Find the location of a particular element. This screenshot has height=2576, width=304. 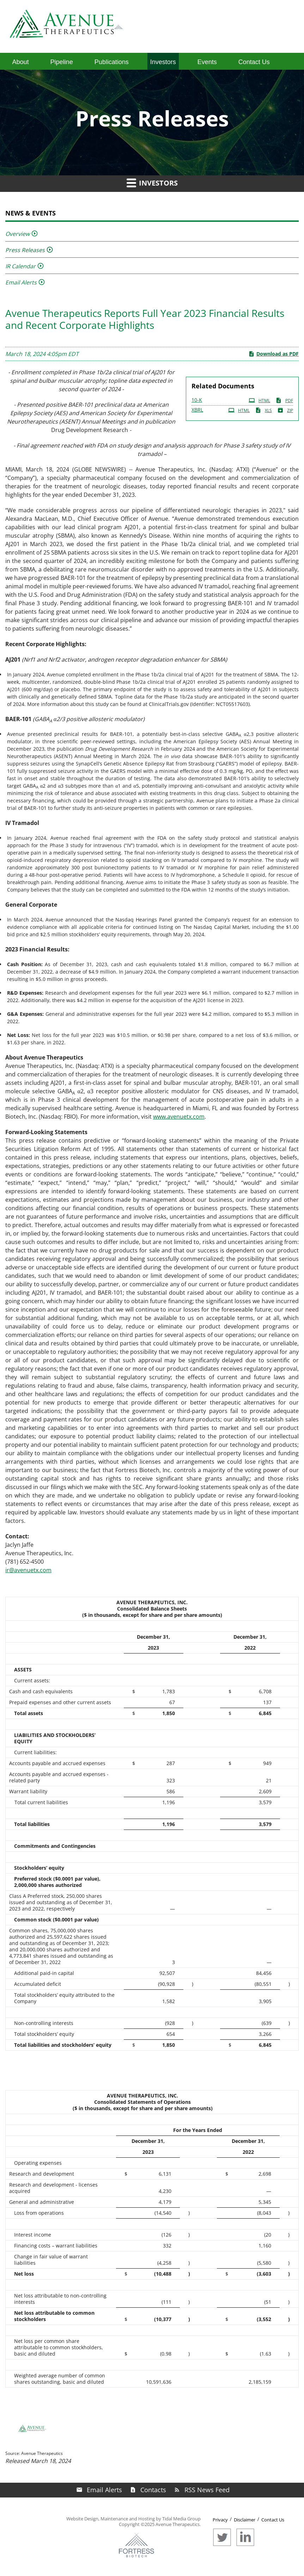

Overview is located at coordinates (17, 234).